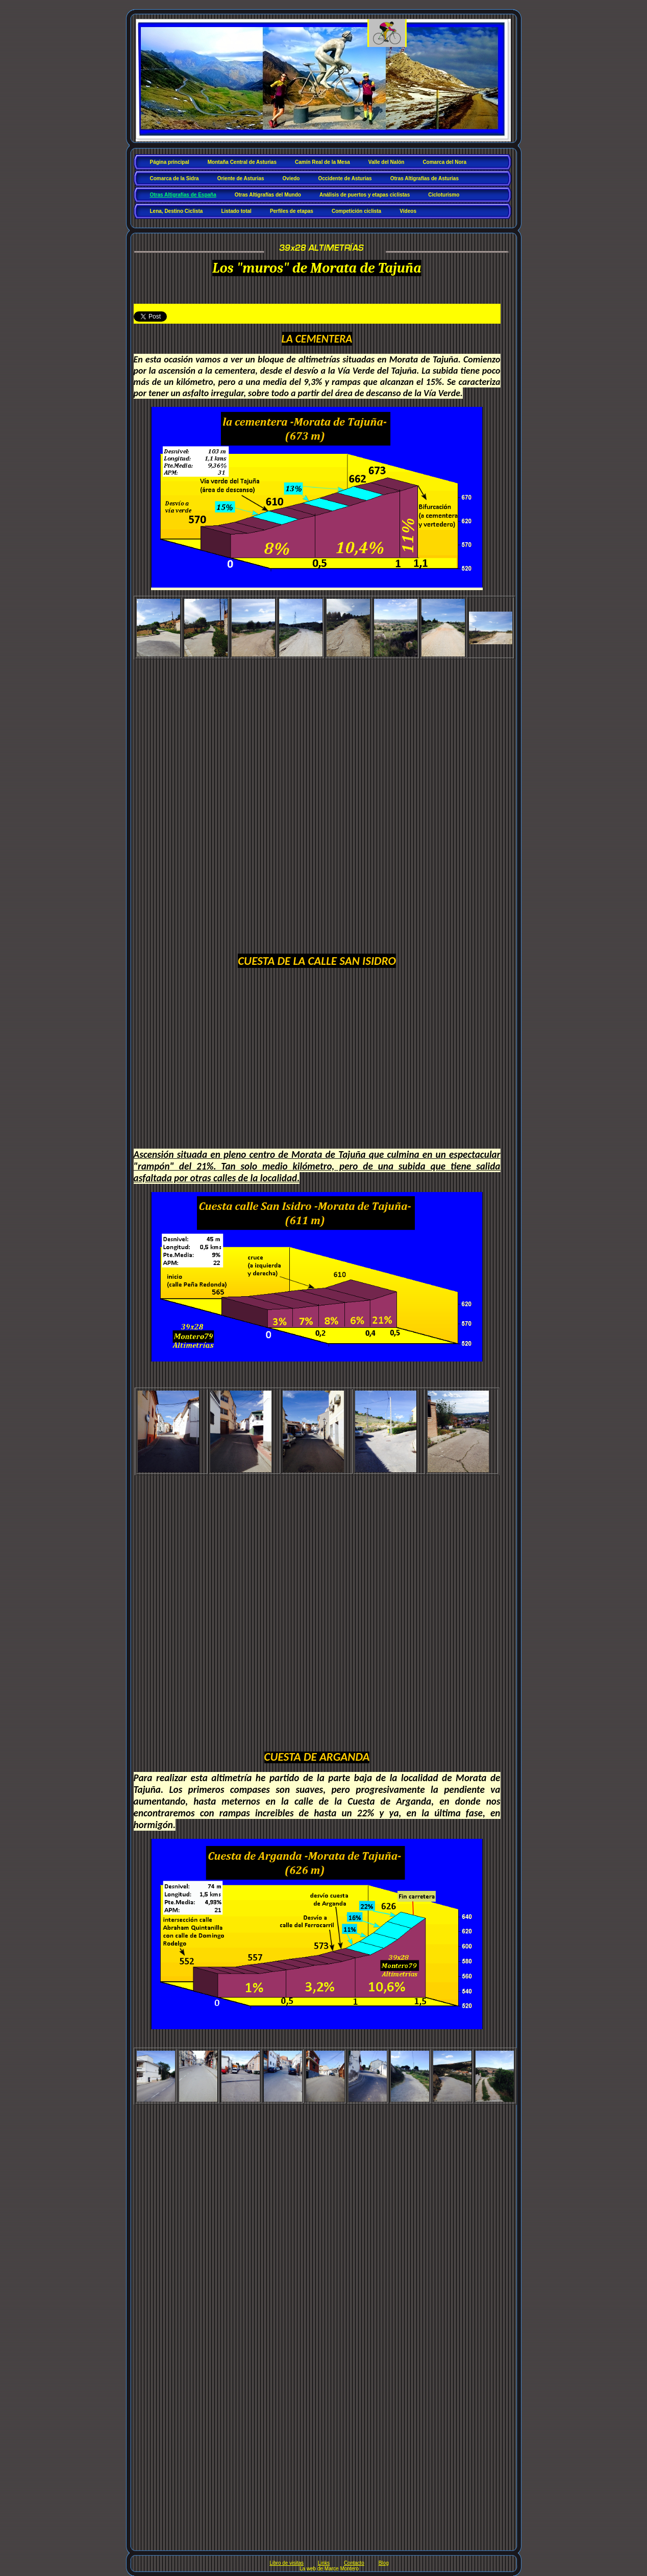  Describe the element at coordinates (356, 211) in the screenshot. I see `Competición ciclista` at that location.